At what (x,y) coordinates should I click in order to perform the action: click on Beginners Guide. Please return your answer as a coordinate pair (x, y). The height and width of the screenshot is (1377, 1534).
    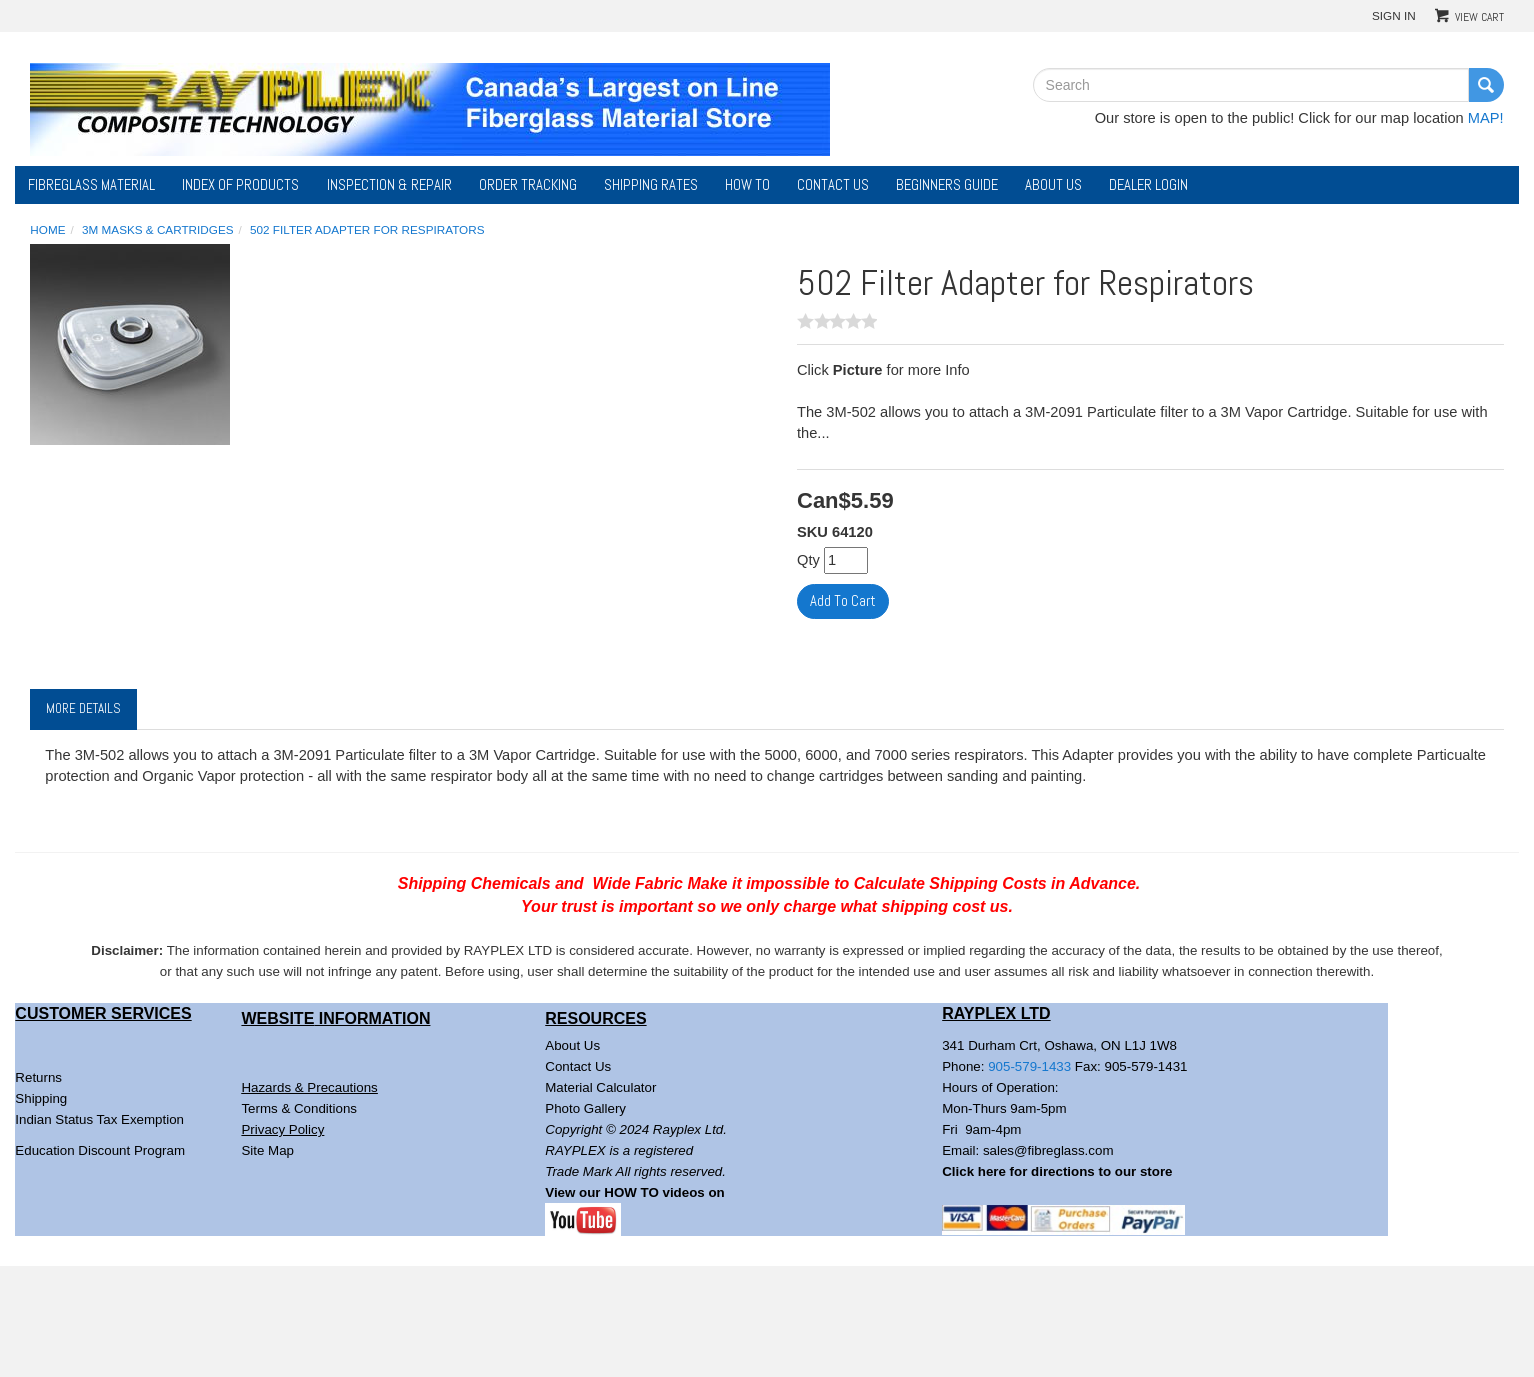
    Looking at the image, I should click on (947, 185).